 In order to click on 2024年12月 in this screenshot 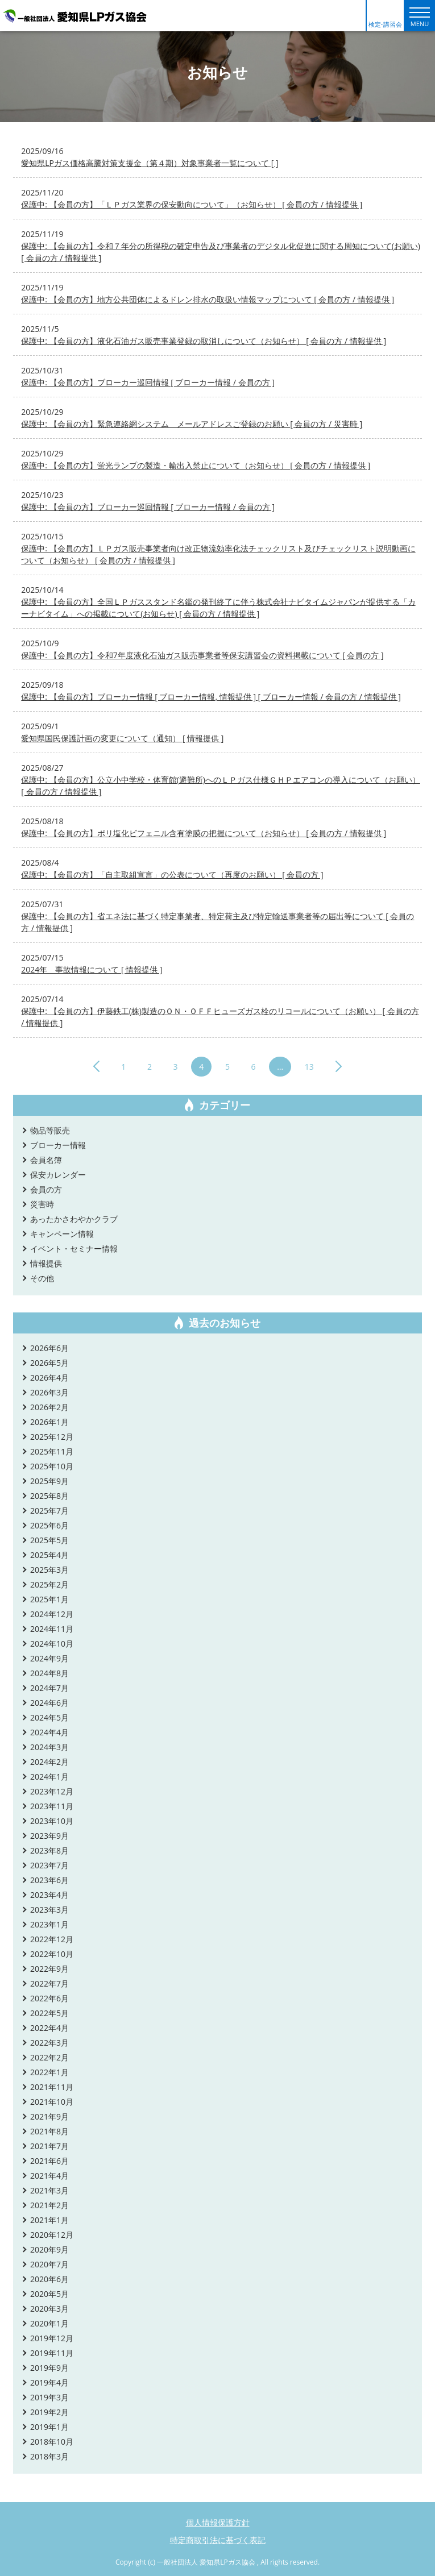, I will do `click(51, 1614)`.